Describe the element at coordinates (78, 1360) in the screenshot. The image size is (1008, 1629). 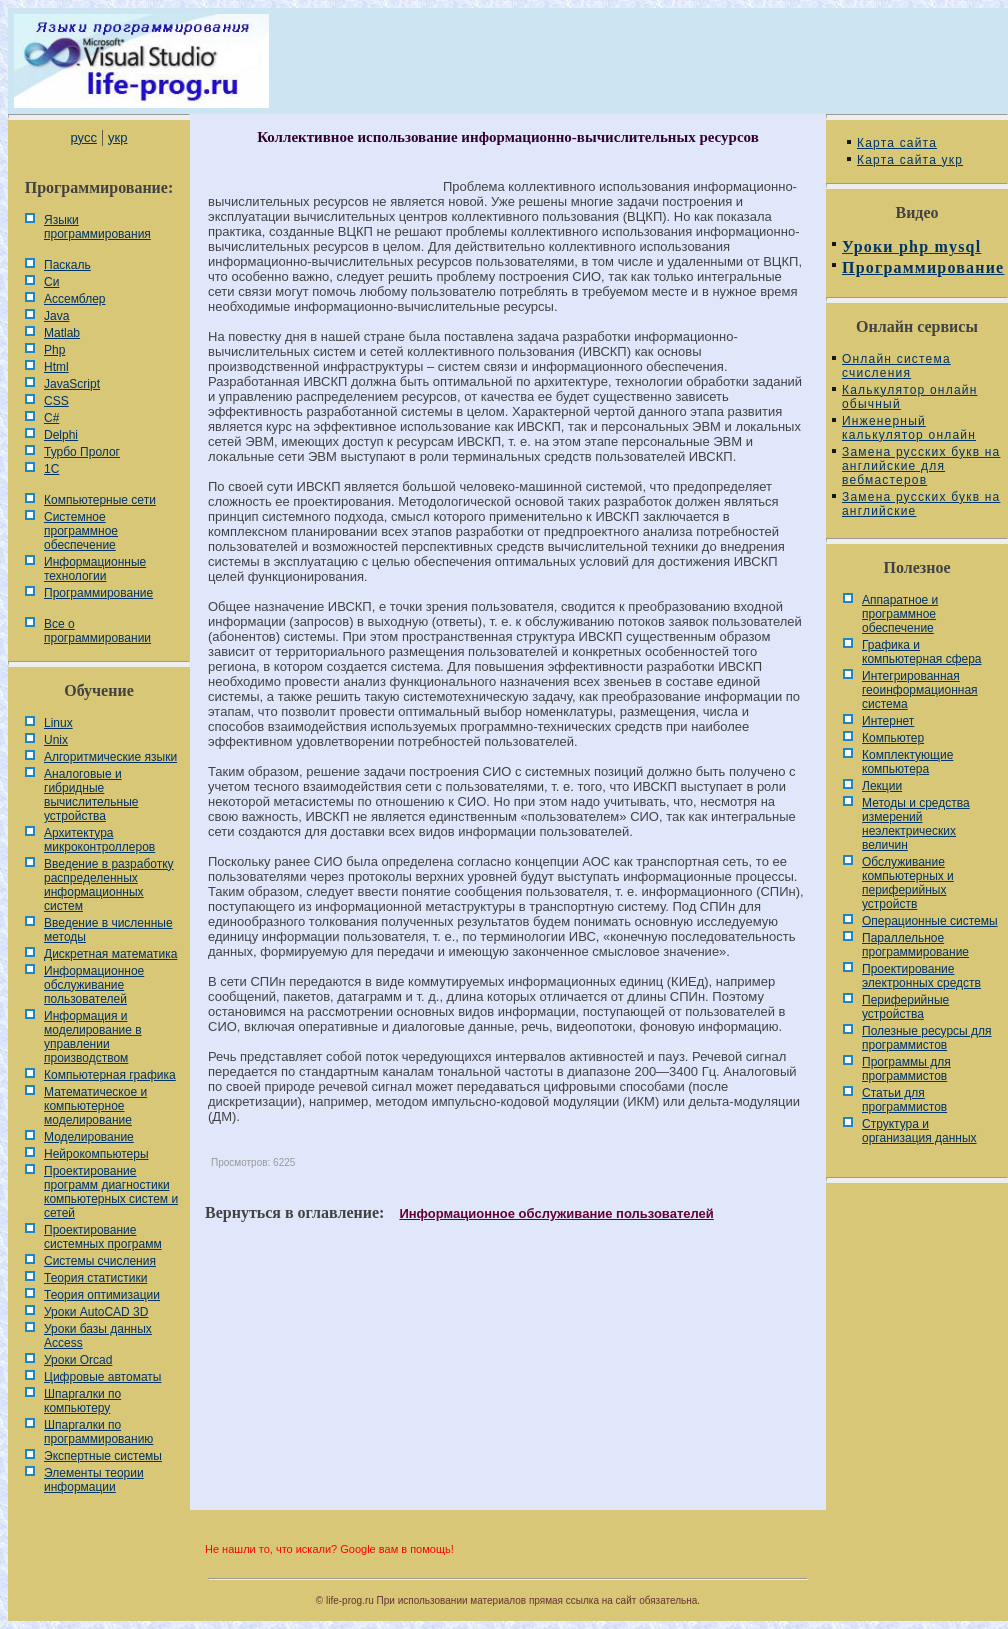
I see `Уроки Orcad` at that location.